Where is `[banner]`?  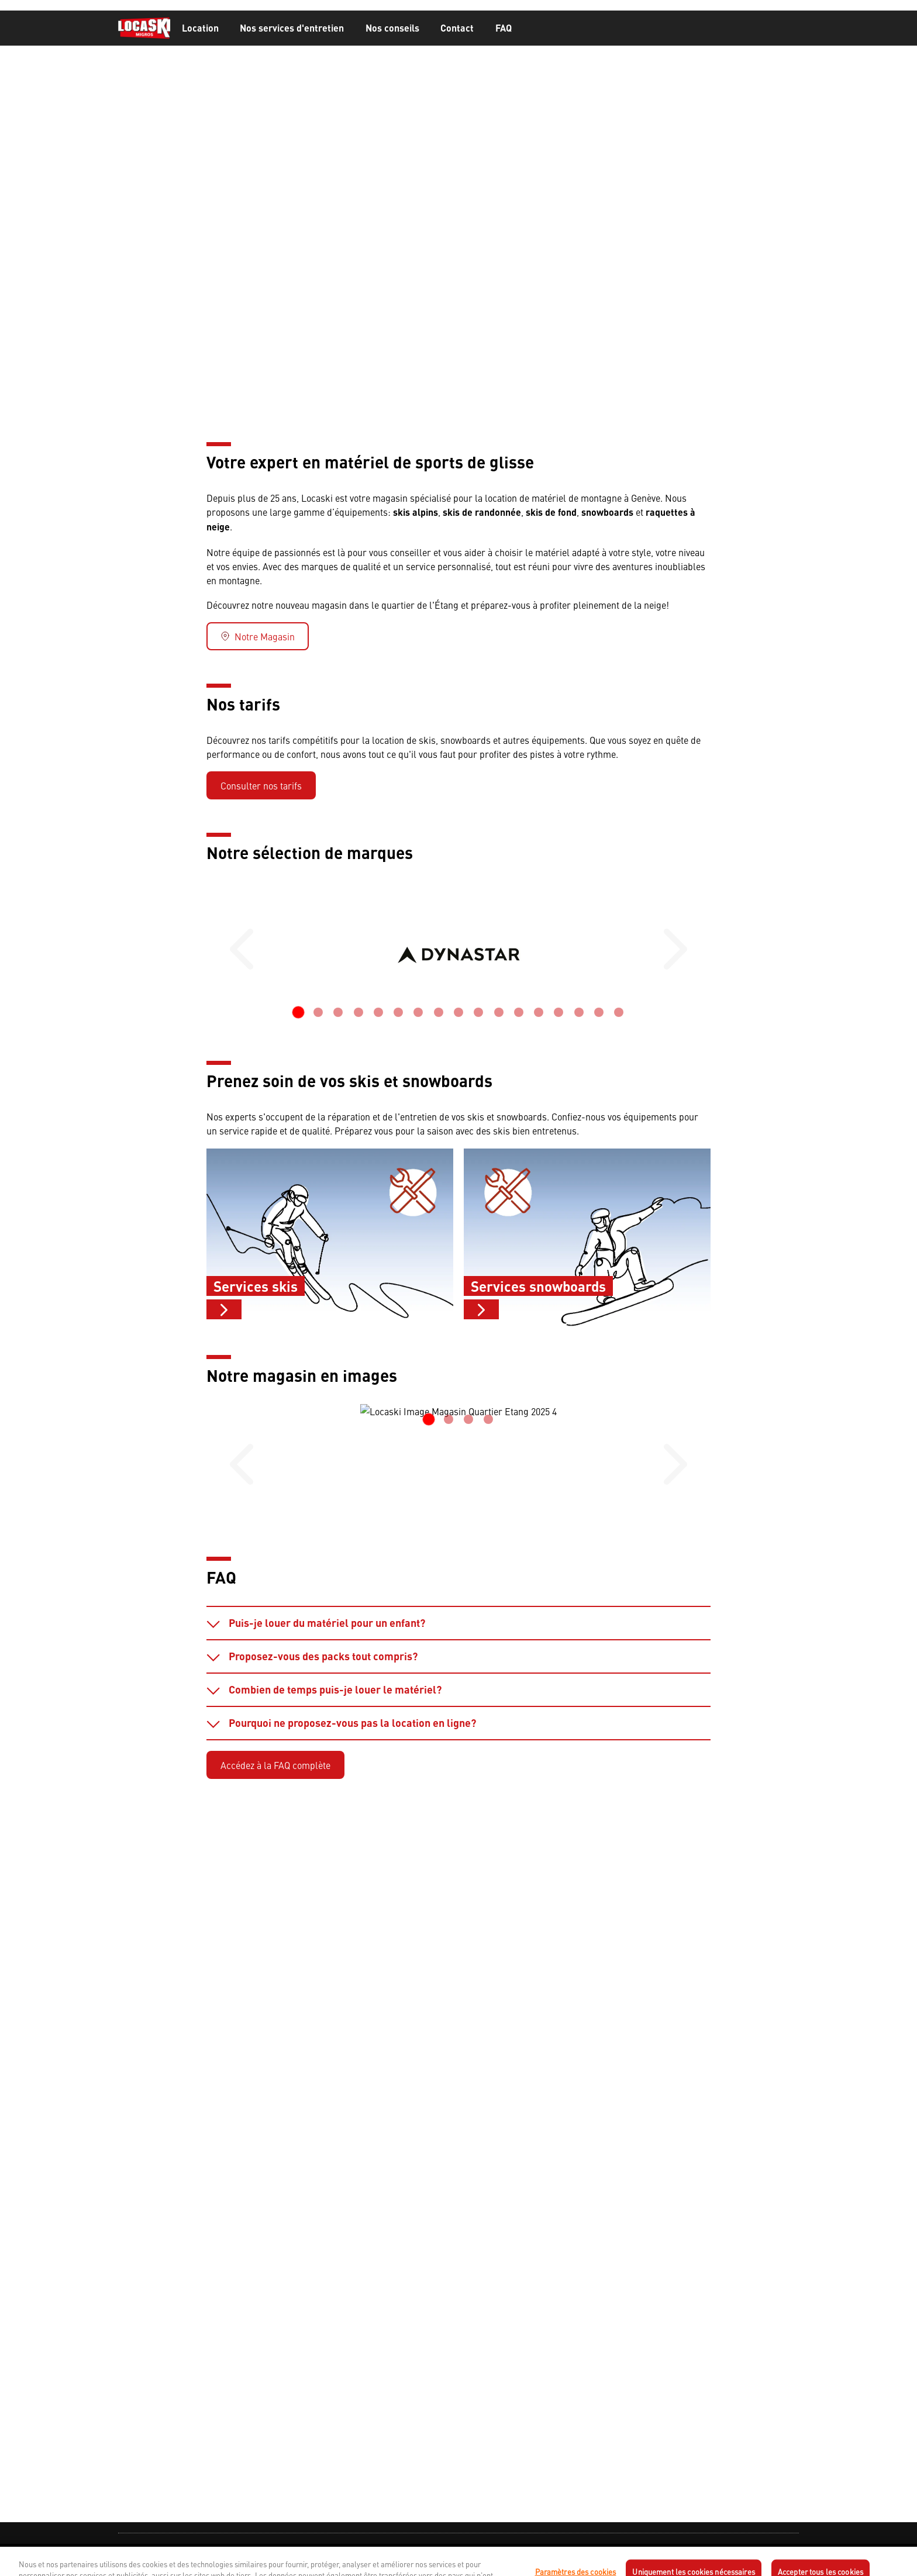
[banner] is located at coordinates (458, 28).